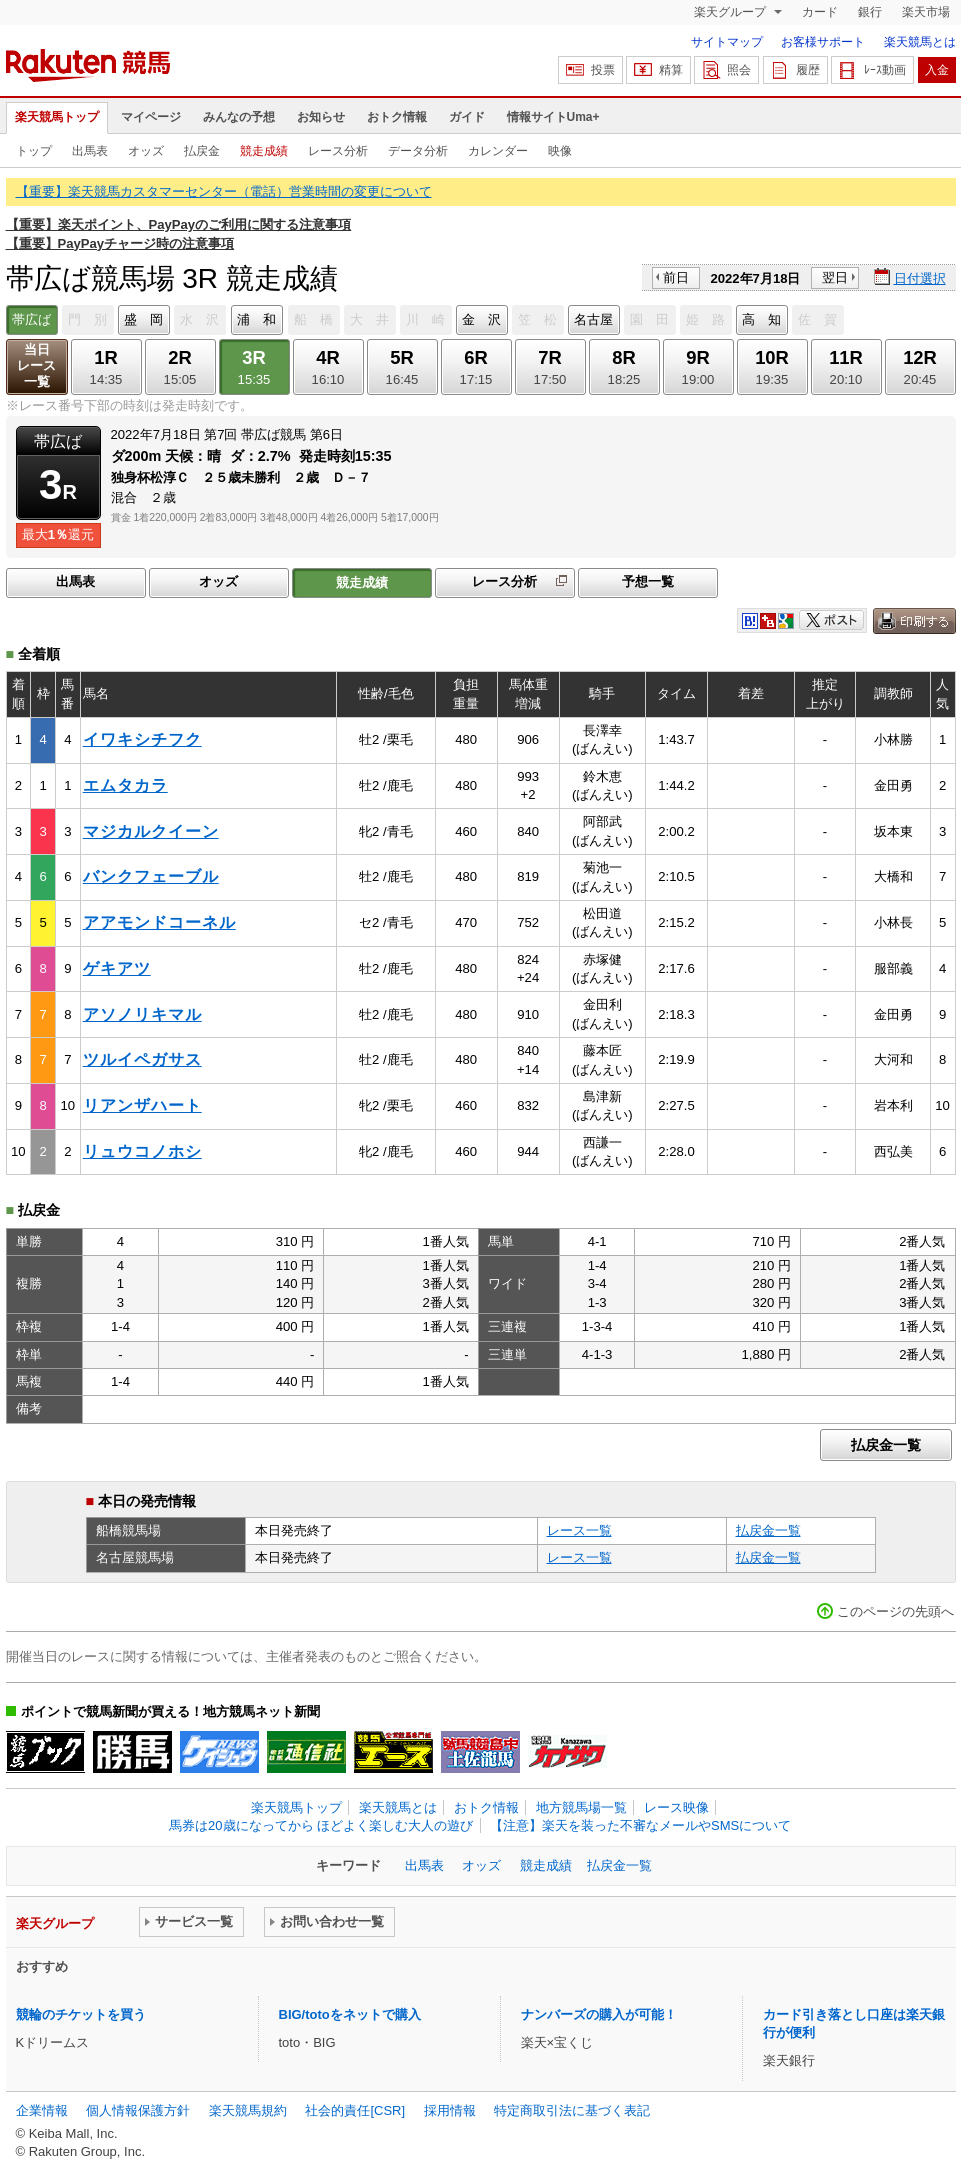  I want to click on リュウコノホシ, so click(142, 1151).